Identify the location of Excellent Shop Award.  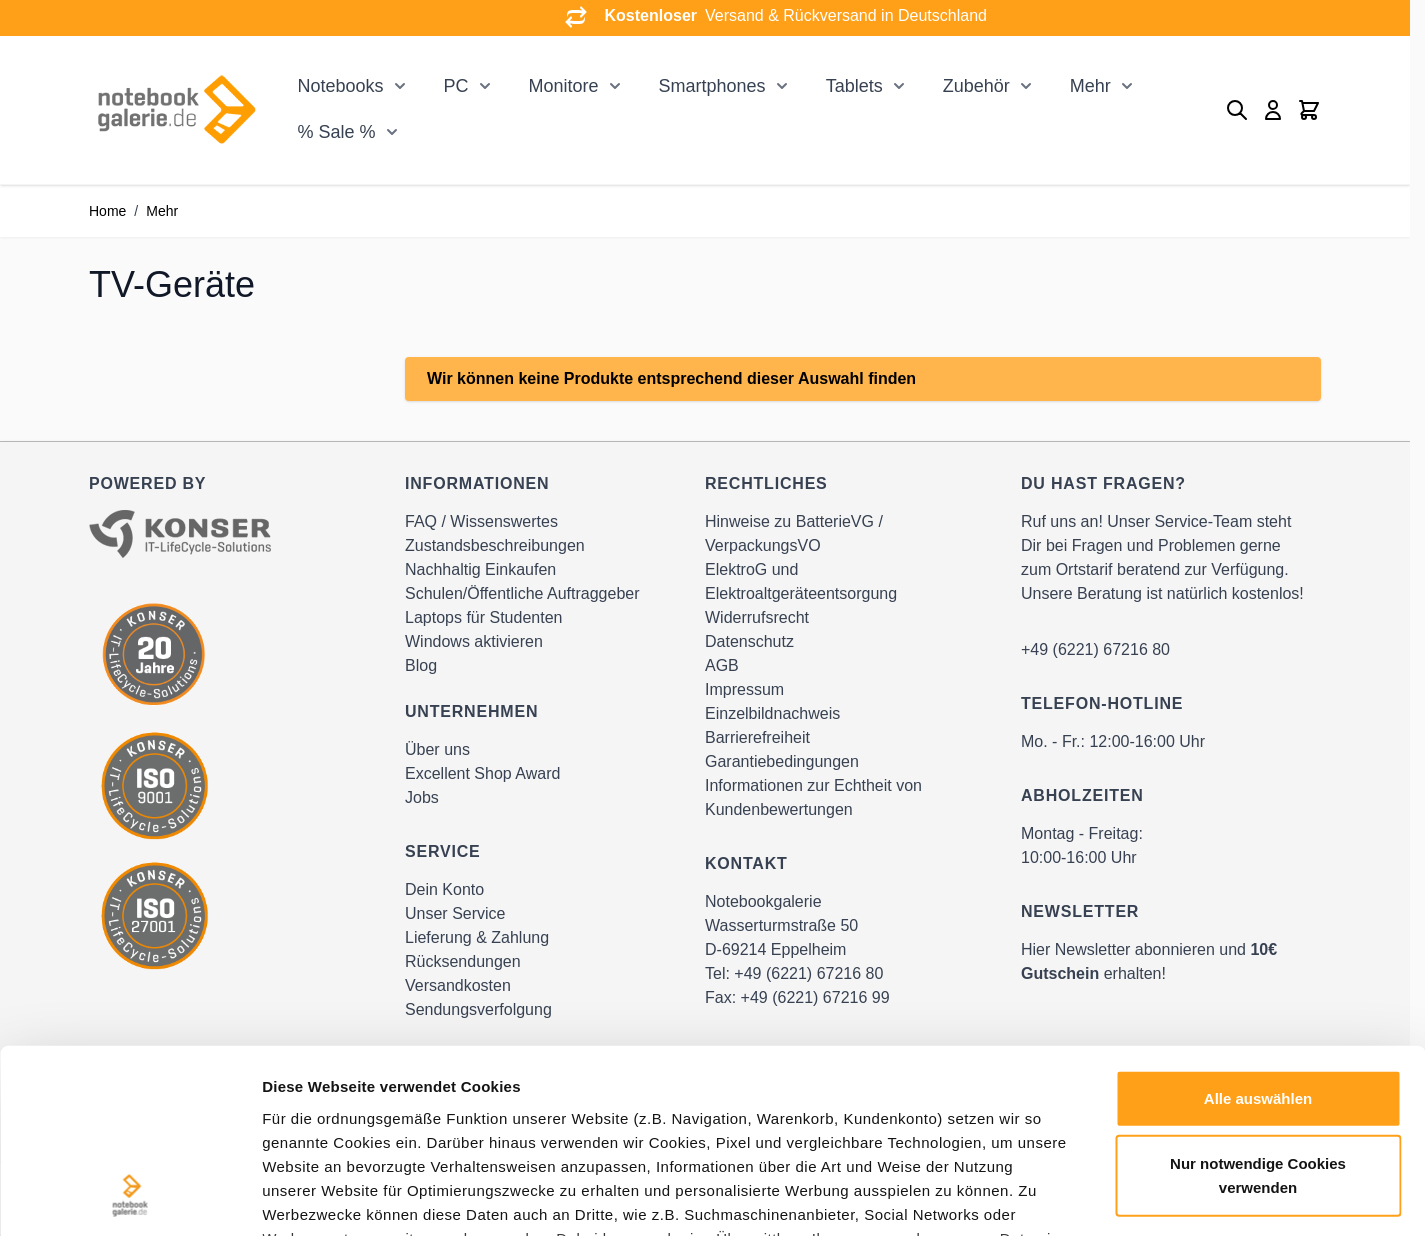
(482, 773).